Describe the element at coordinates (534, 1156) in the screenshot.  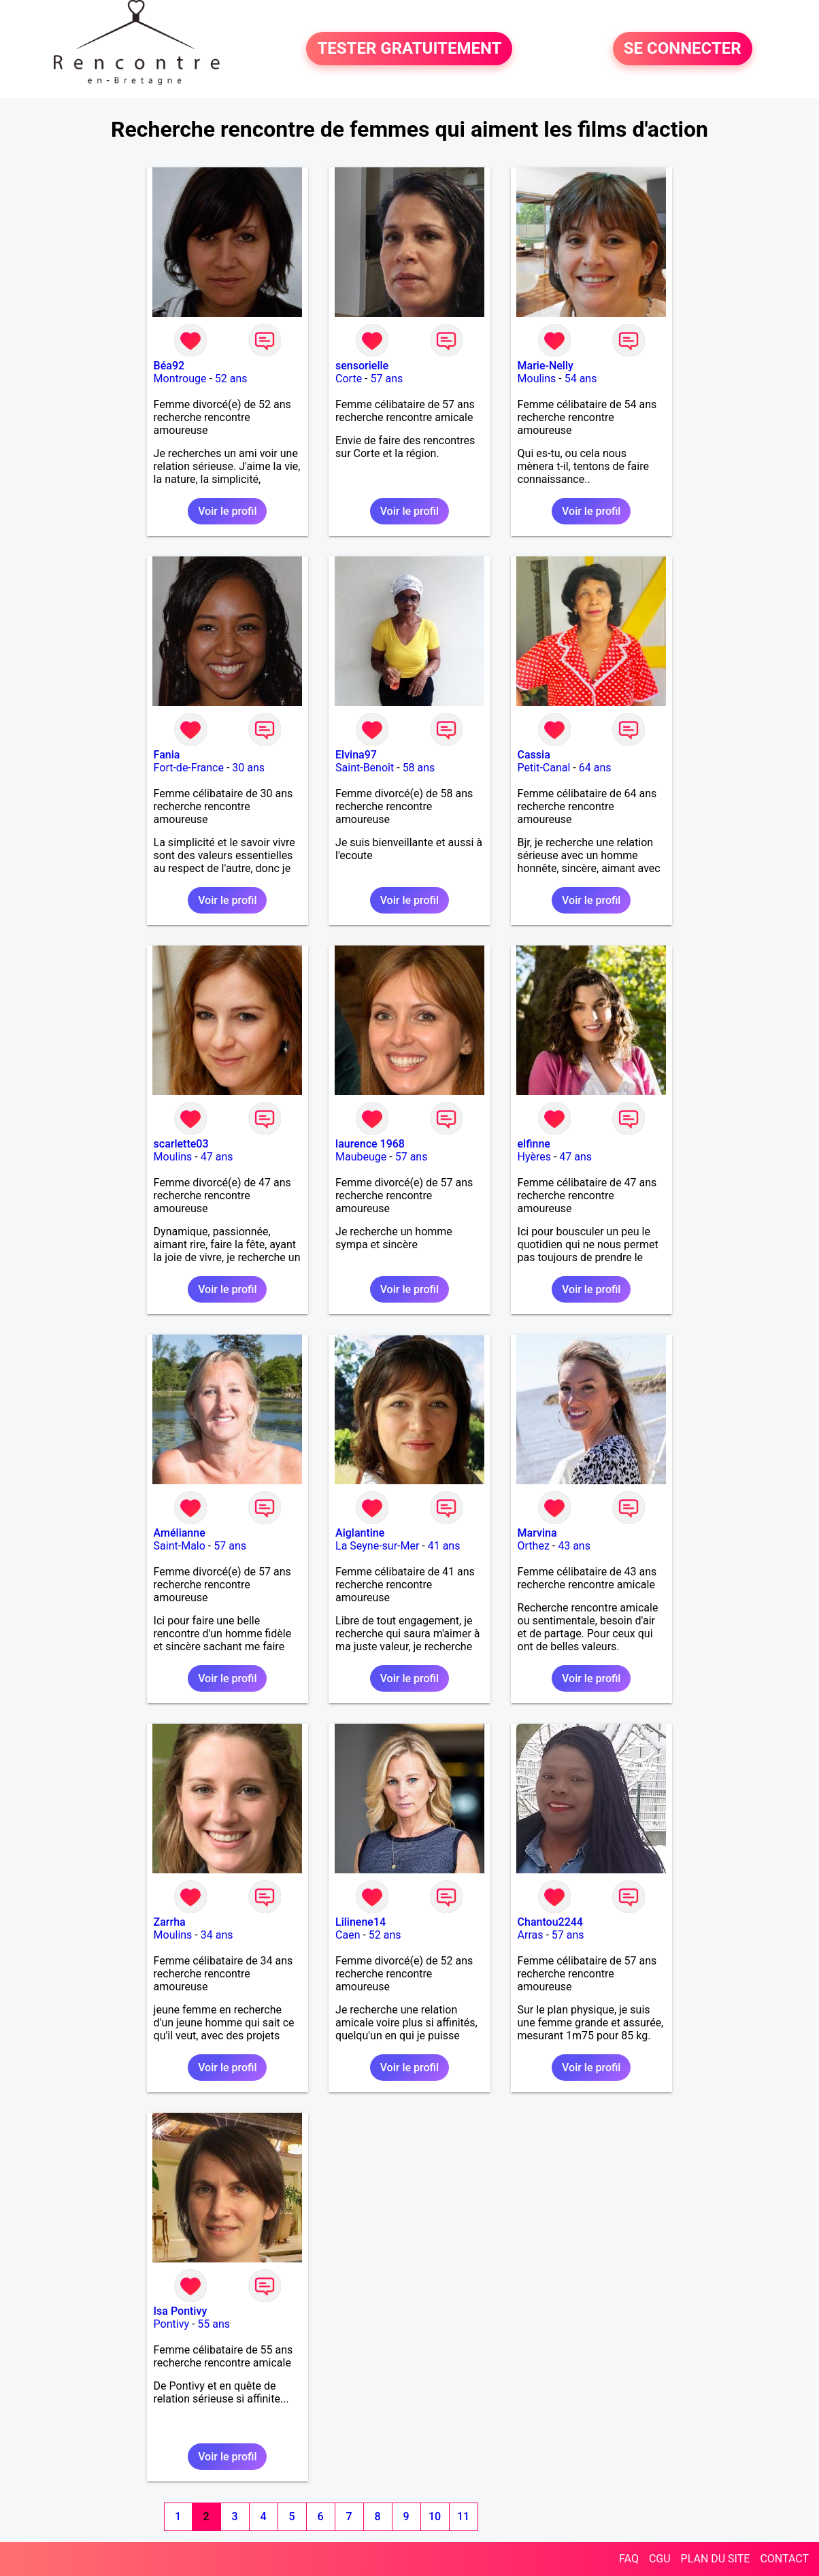
I see `Hyères` at that location.